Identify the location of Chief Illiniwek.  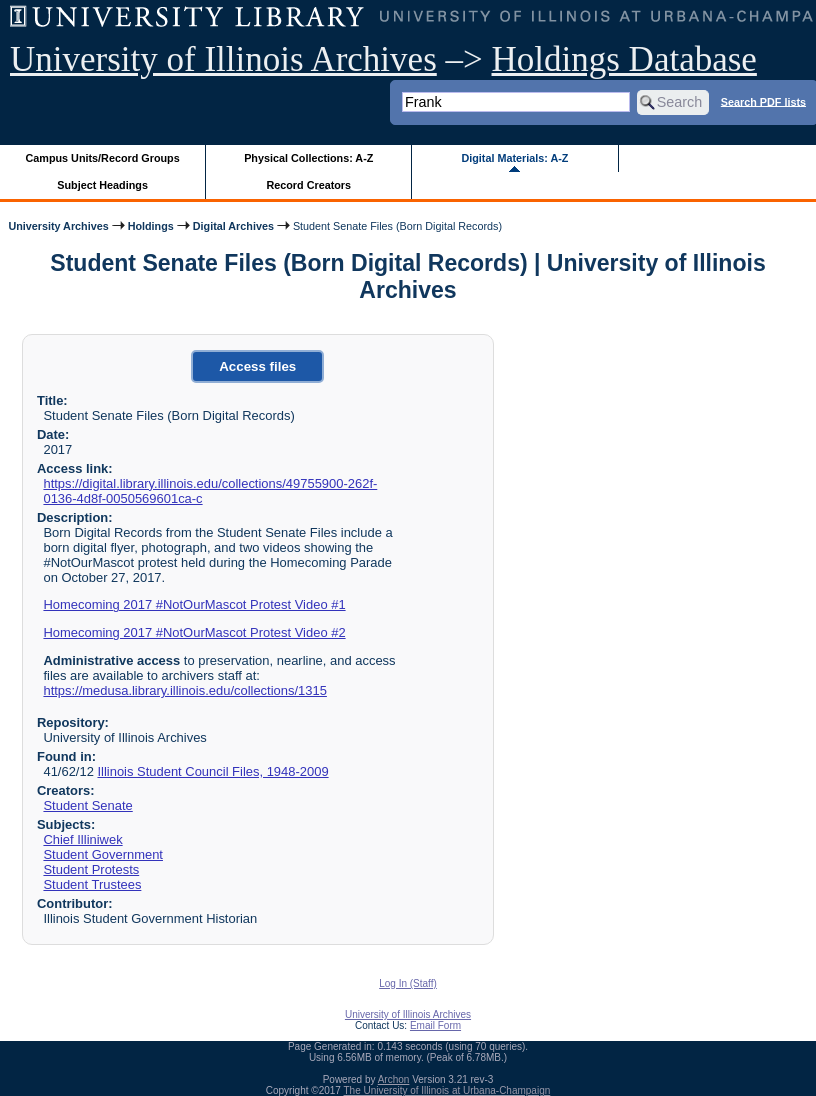
(82, 839).